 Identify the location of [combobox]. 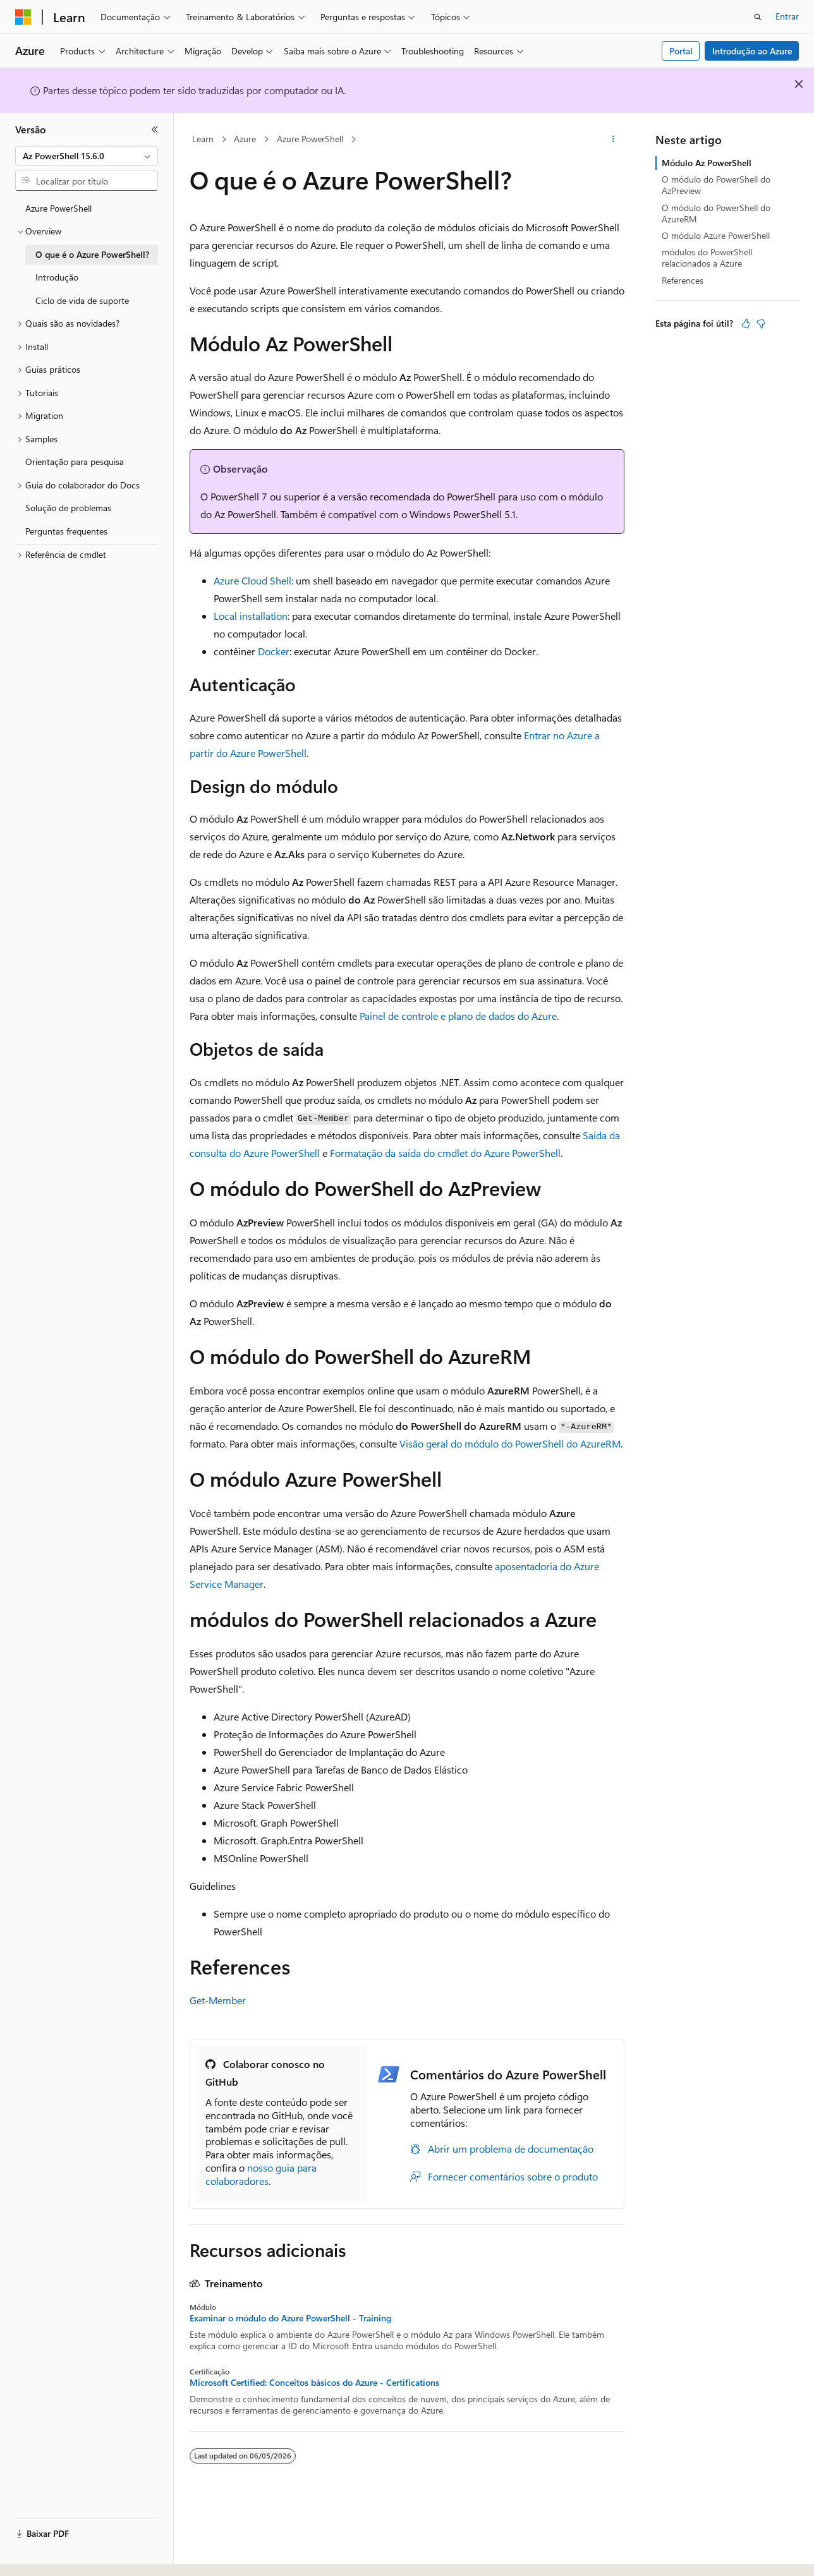
(86, 156).